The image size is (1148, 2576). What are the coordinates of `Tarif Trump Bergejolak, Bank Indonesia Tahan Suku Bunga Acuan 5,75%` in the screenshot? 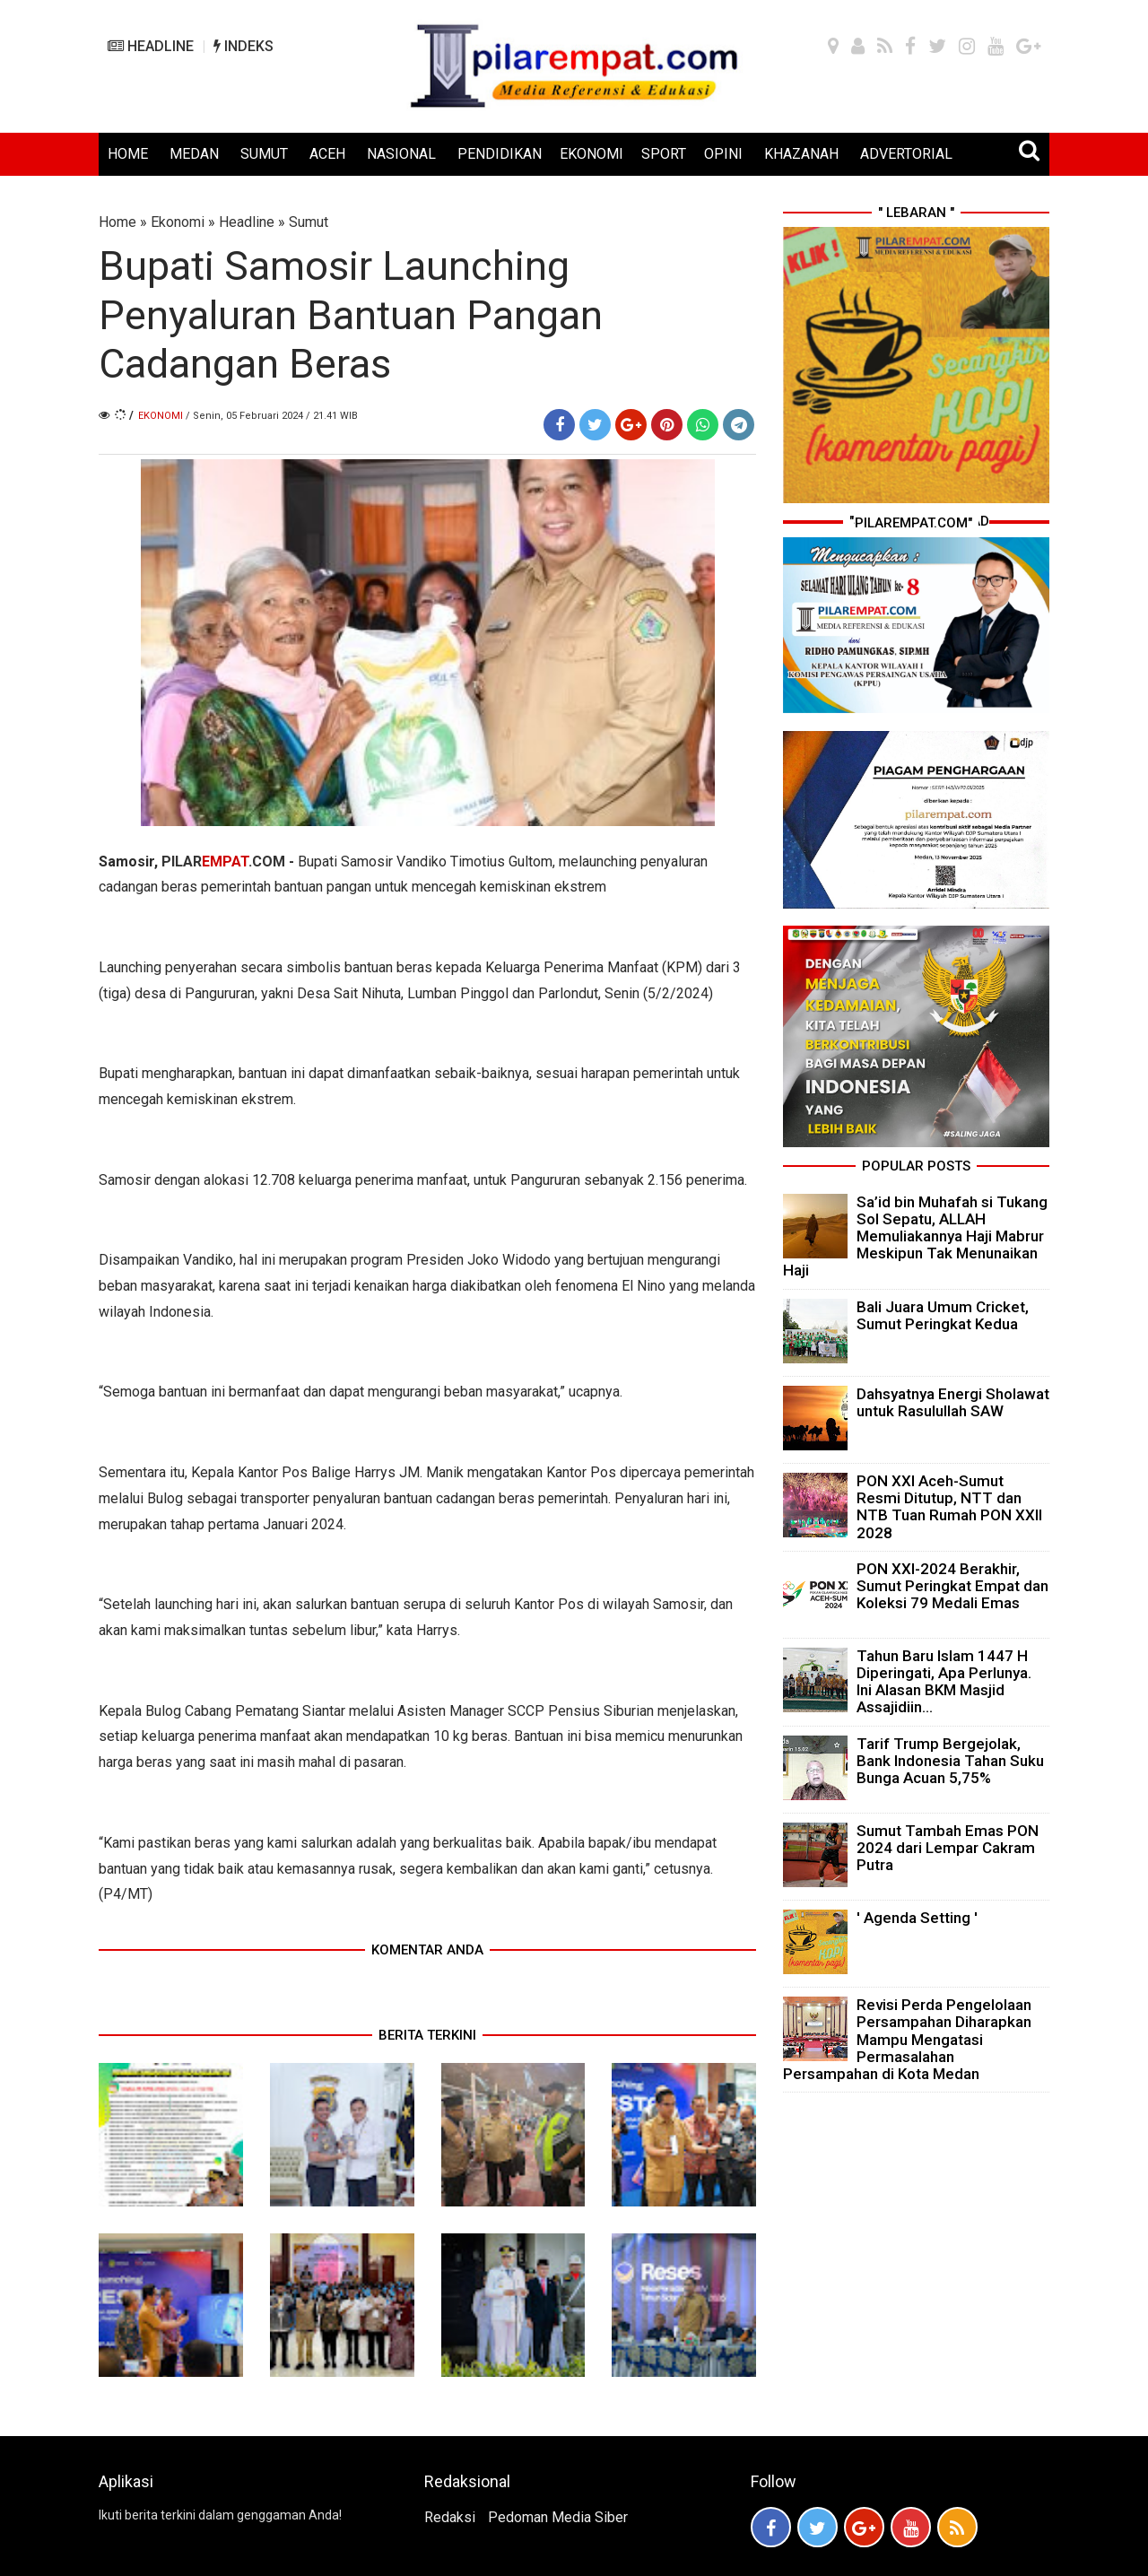 It's located at (950, 1761).